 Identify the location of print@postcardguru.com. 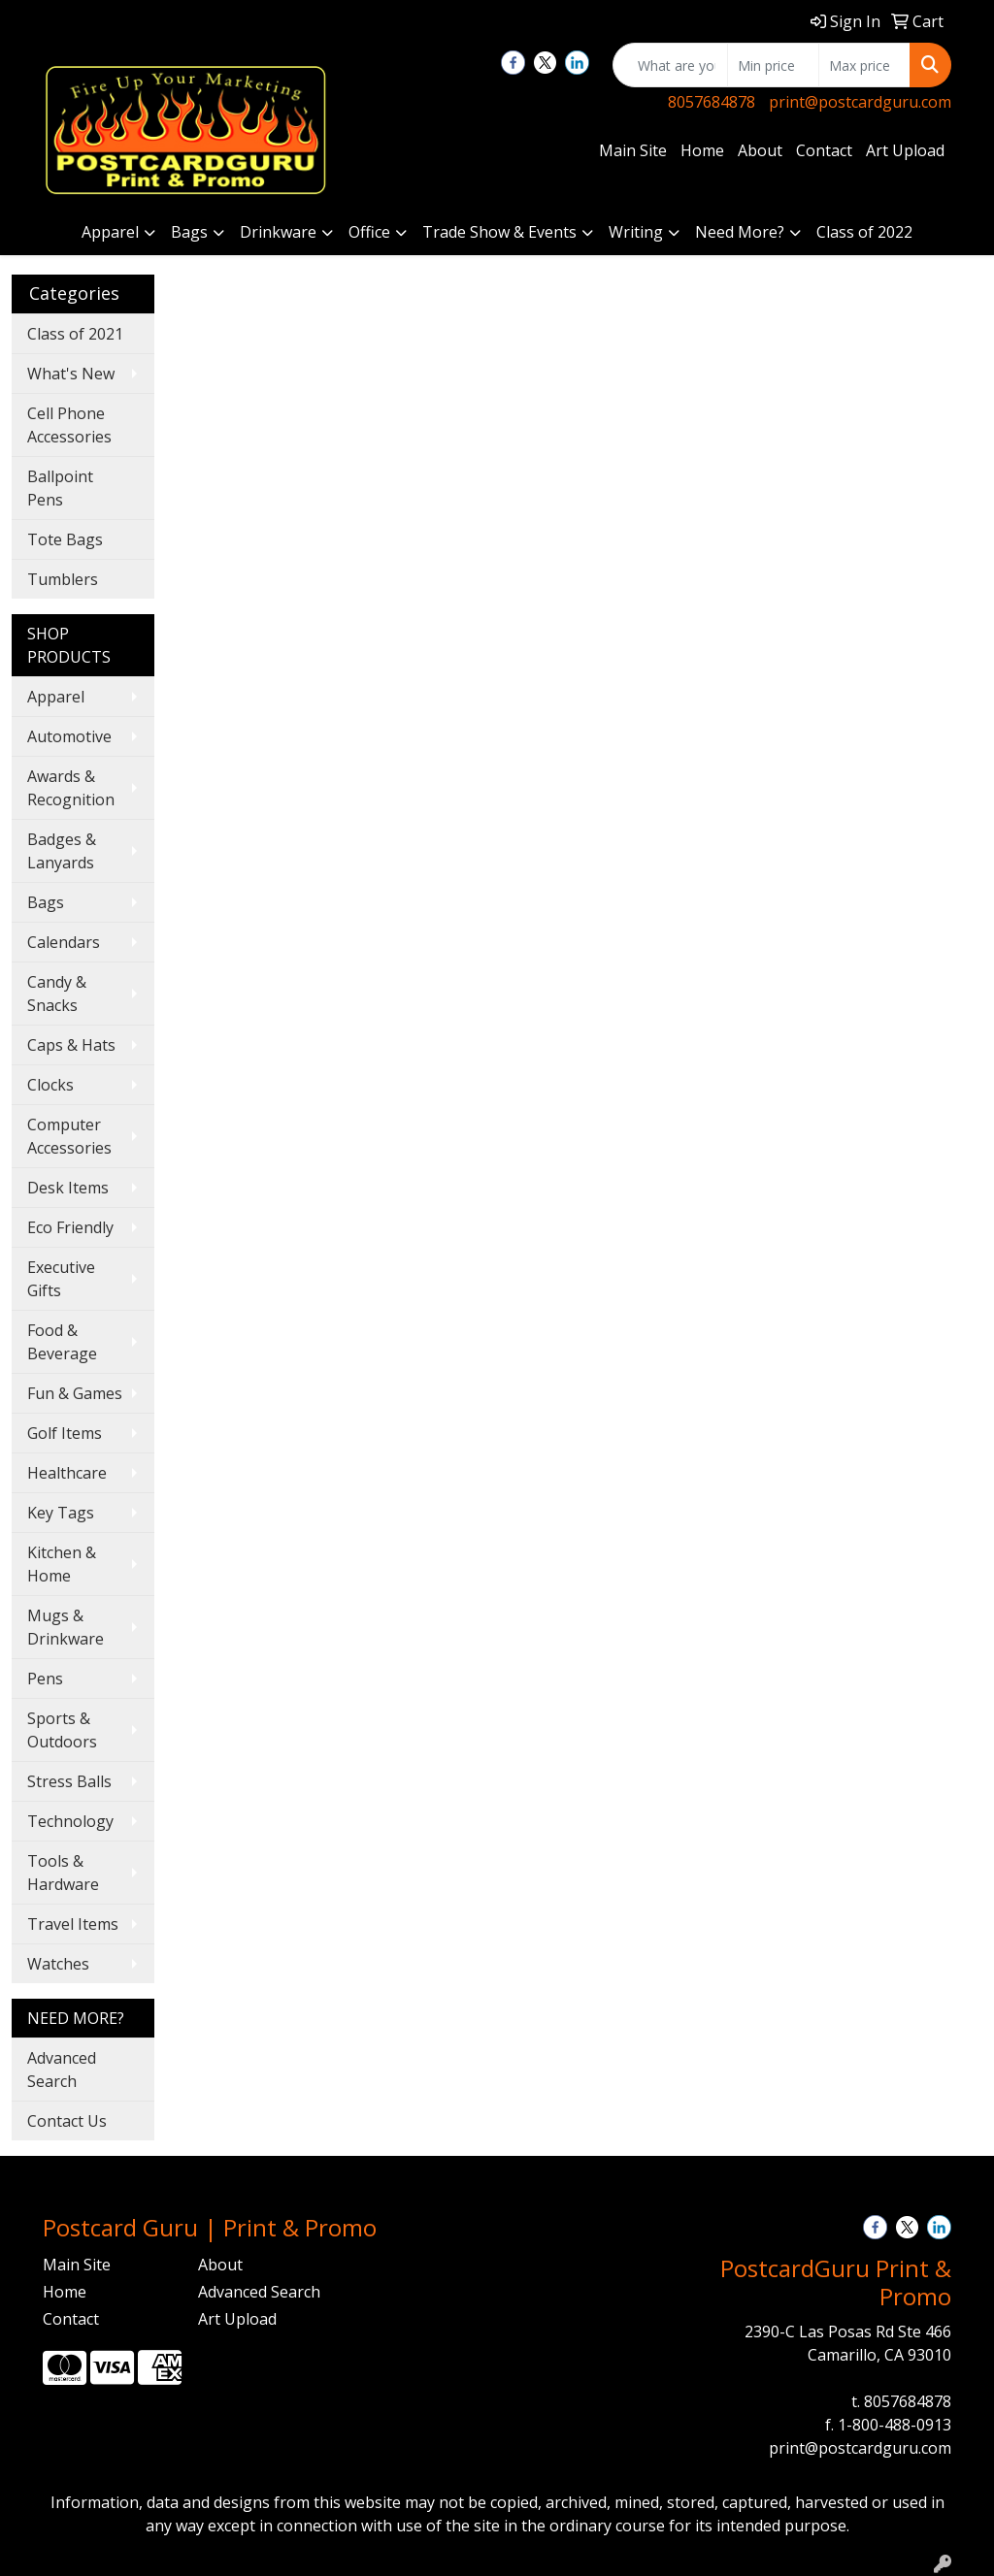
(860, 102).